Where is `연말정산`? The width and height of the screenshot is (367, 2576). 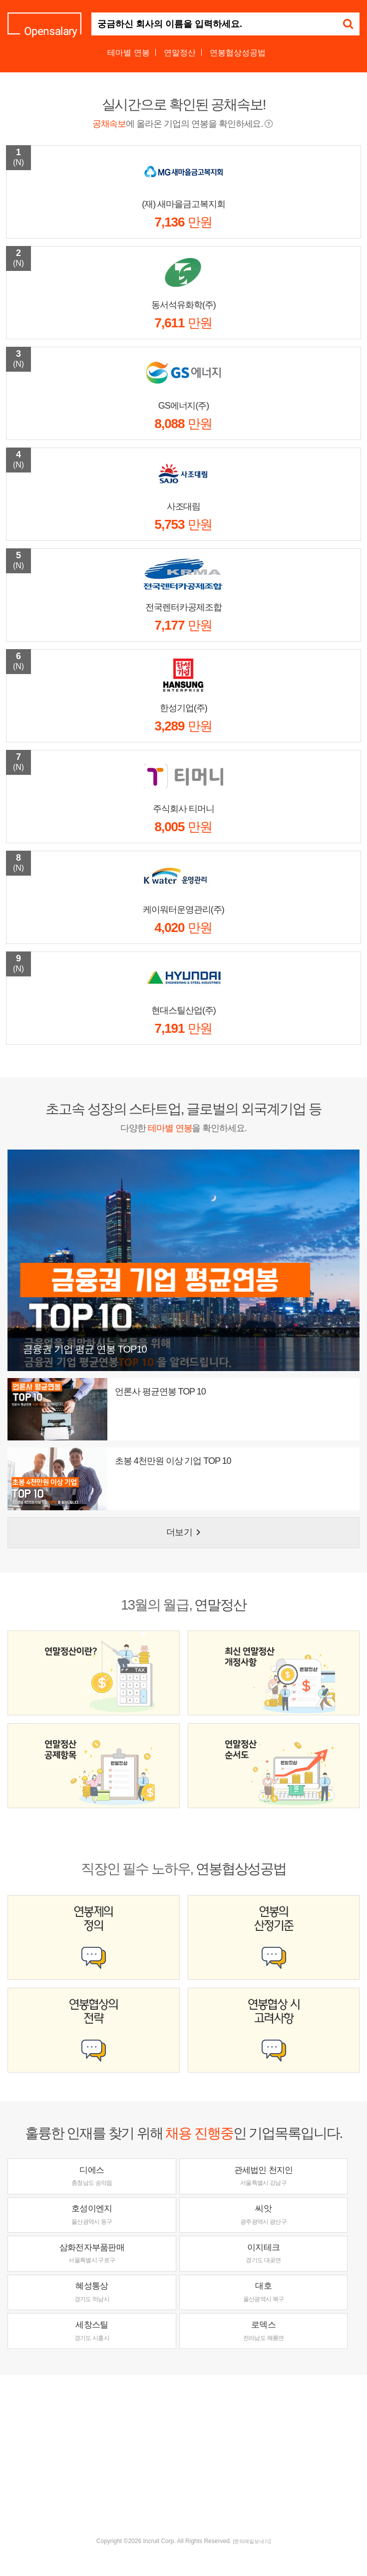
연말정산 is located at coordinates (180, 52).